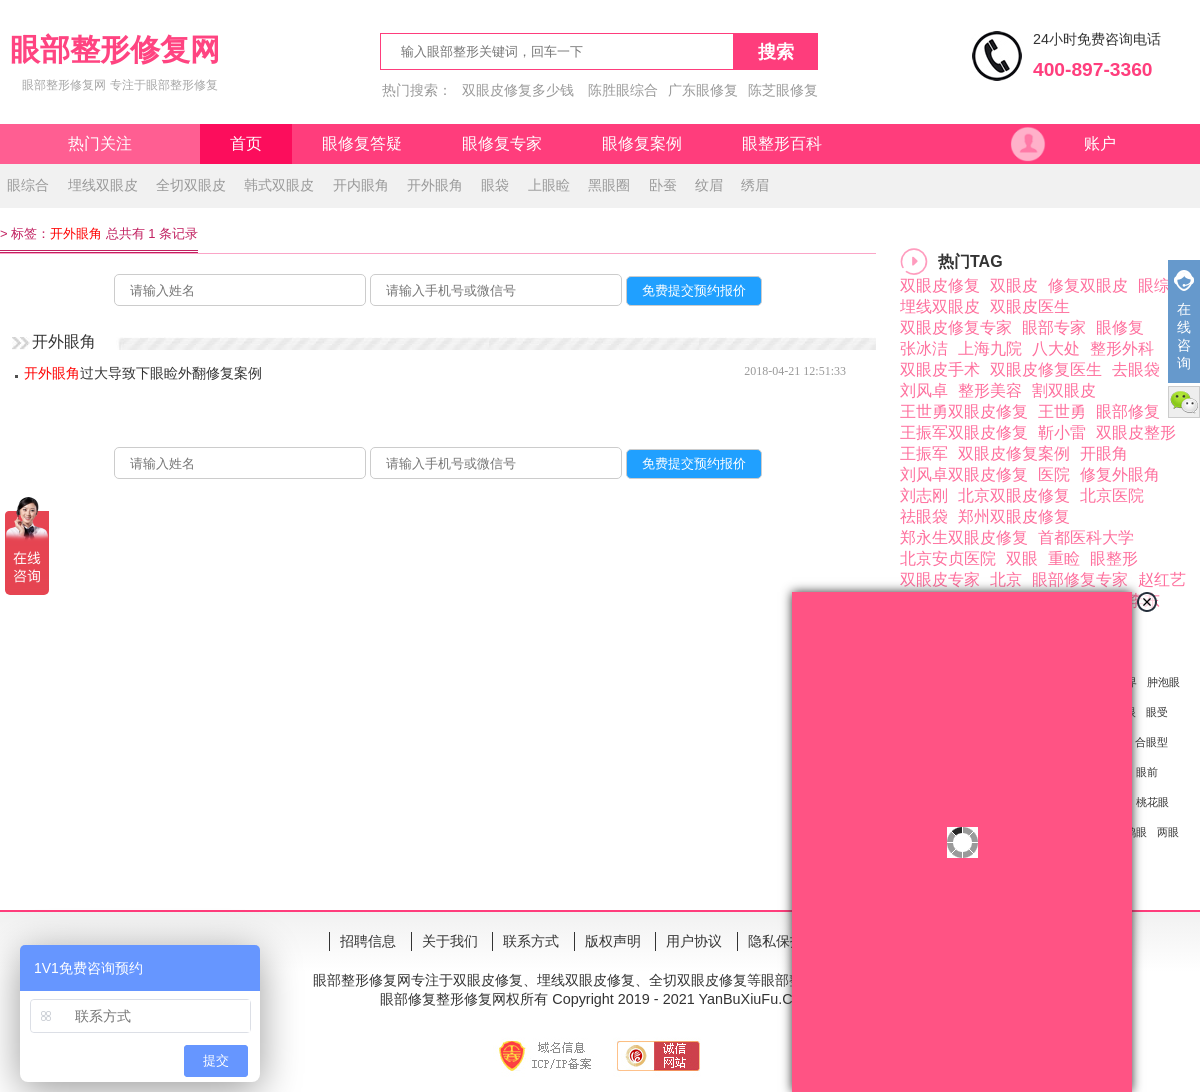  Describe the element at coordinates (642, 143) in the screenshot. I see `眼修复案例` at that location.